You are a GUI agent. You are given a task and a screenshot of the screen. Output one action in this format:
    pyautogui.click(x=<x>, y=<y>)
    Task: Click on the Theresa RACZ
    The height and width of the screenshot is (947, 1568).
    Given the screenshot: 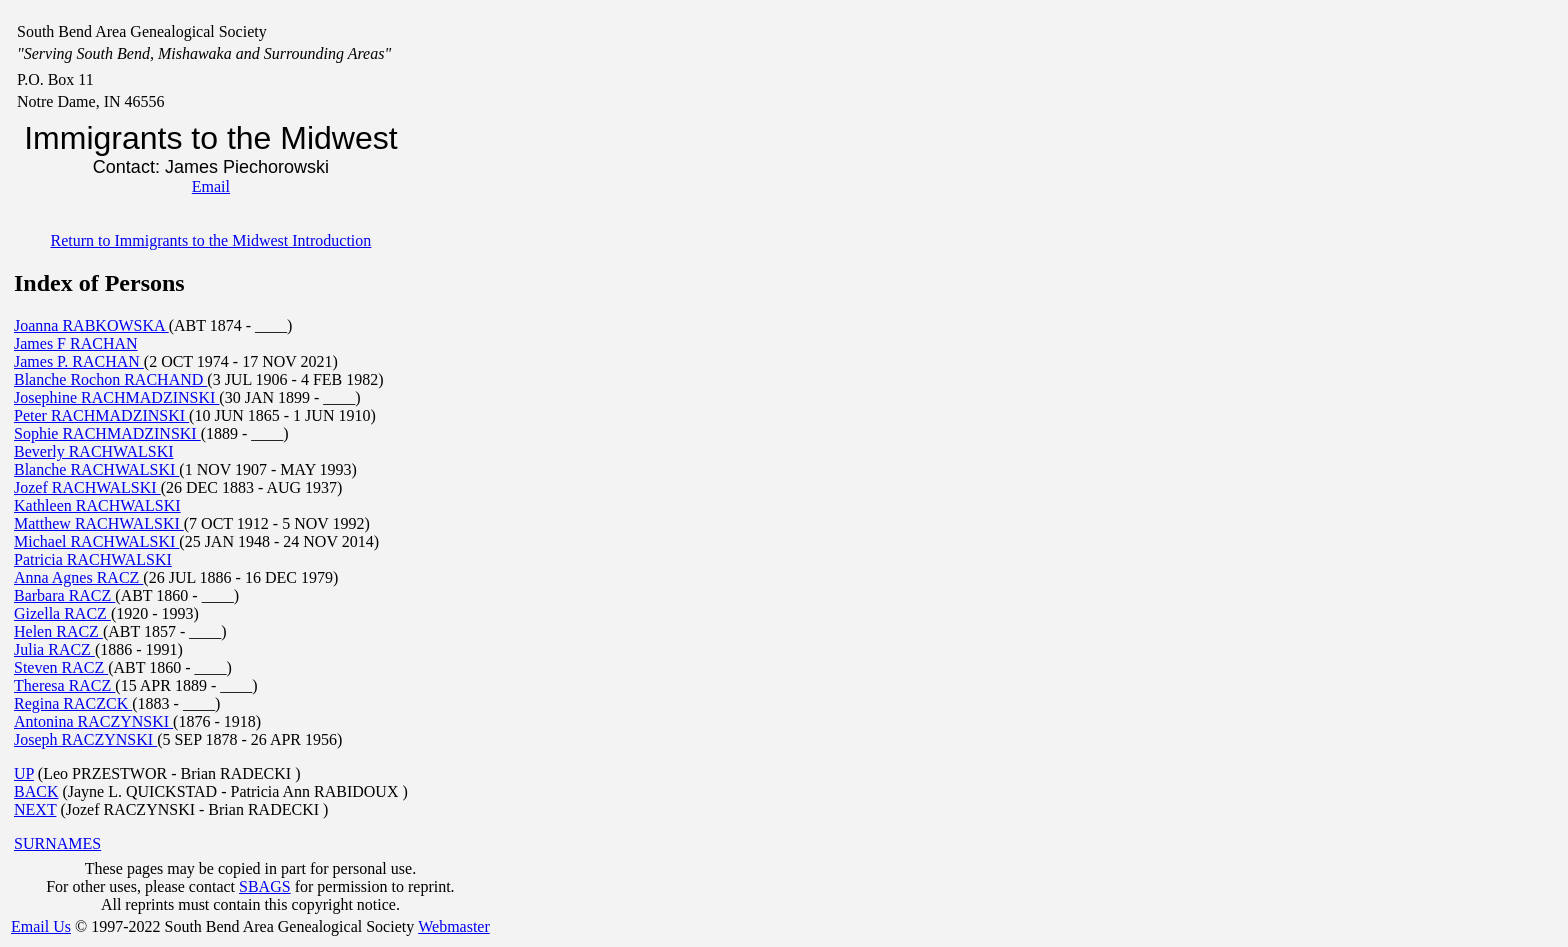 What is the action you would take?
    pyautogui.click(x=64, y=685)
    